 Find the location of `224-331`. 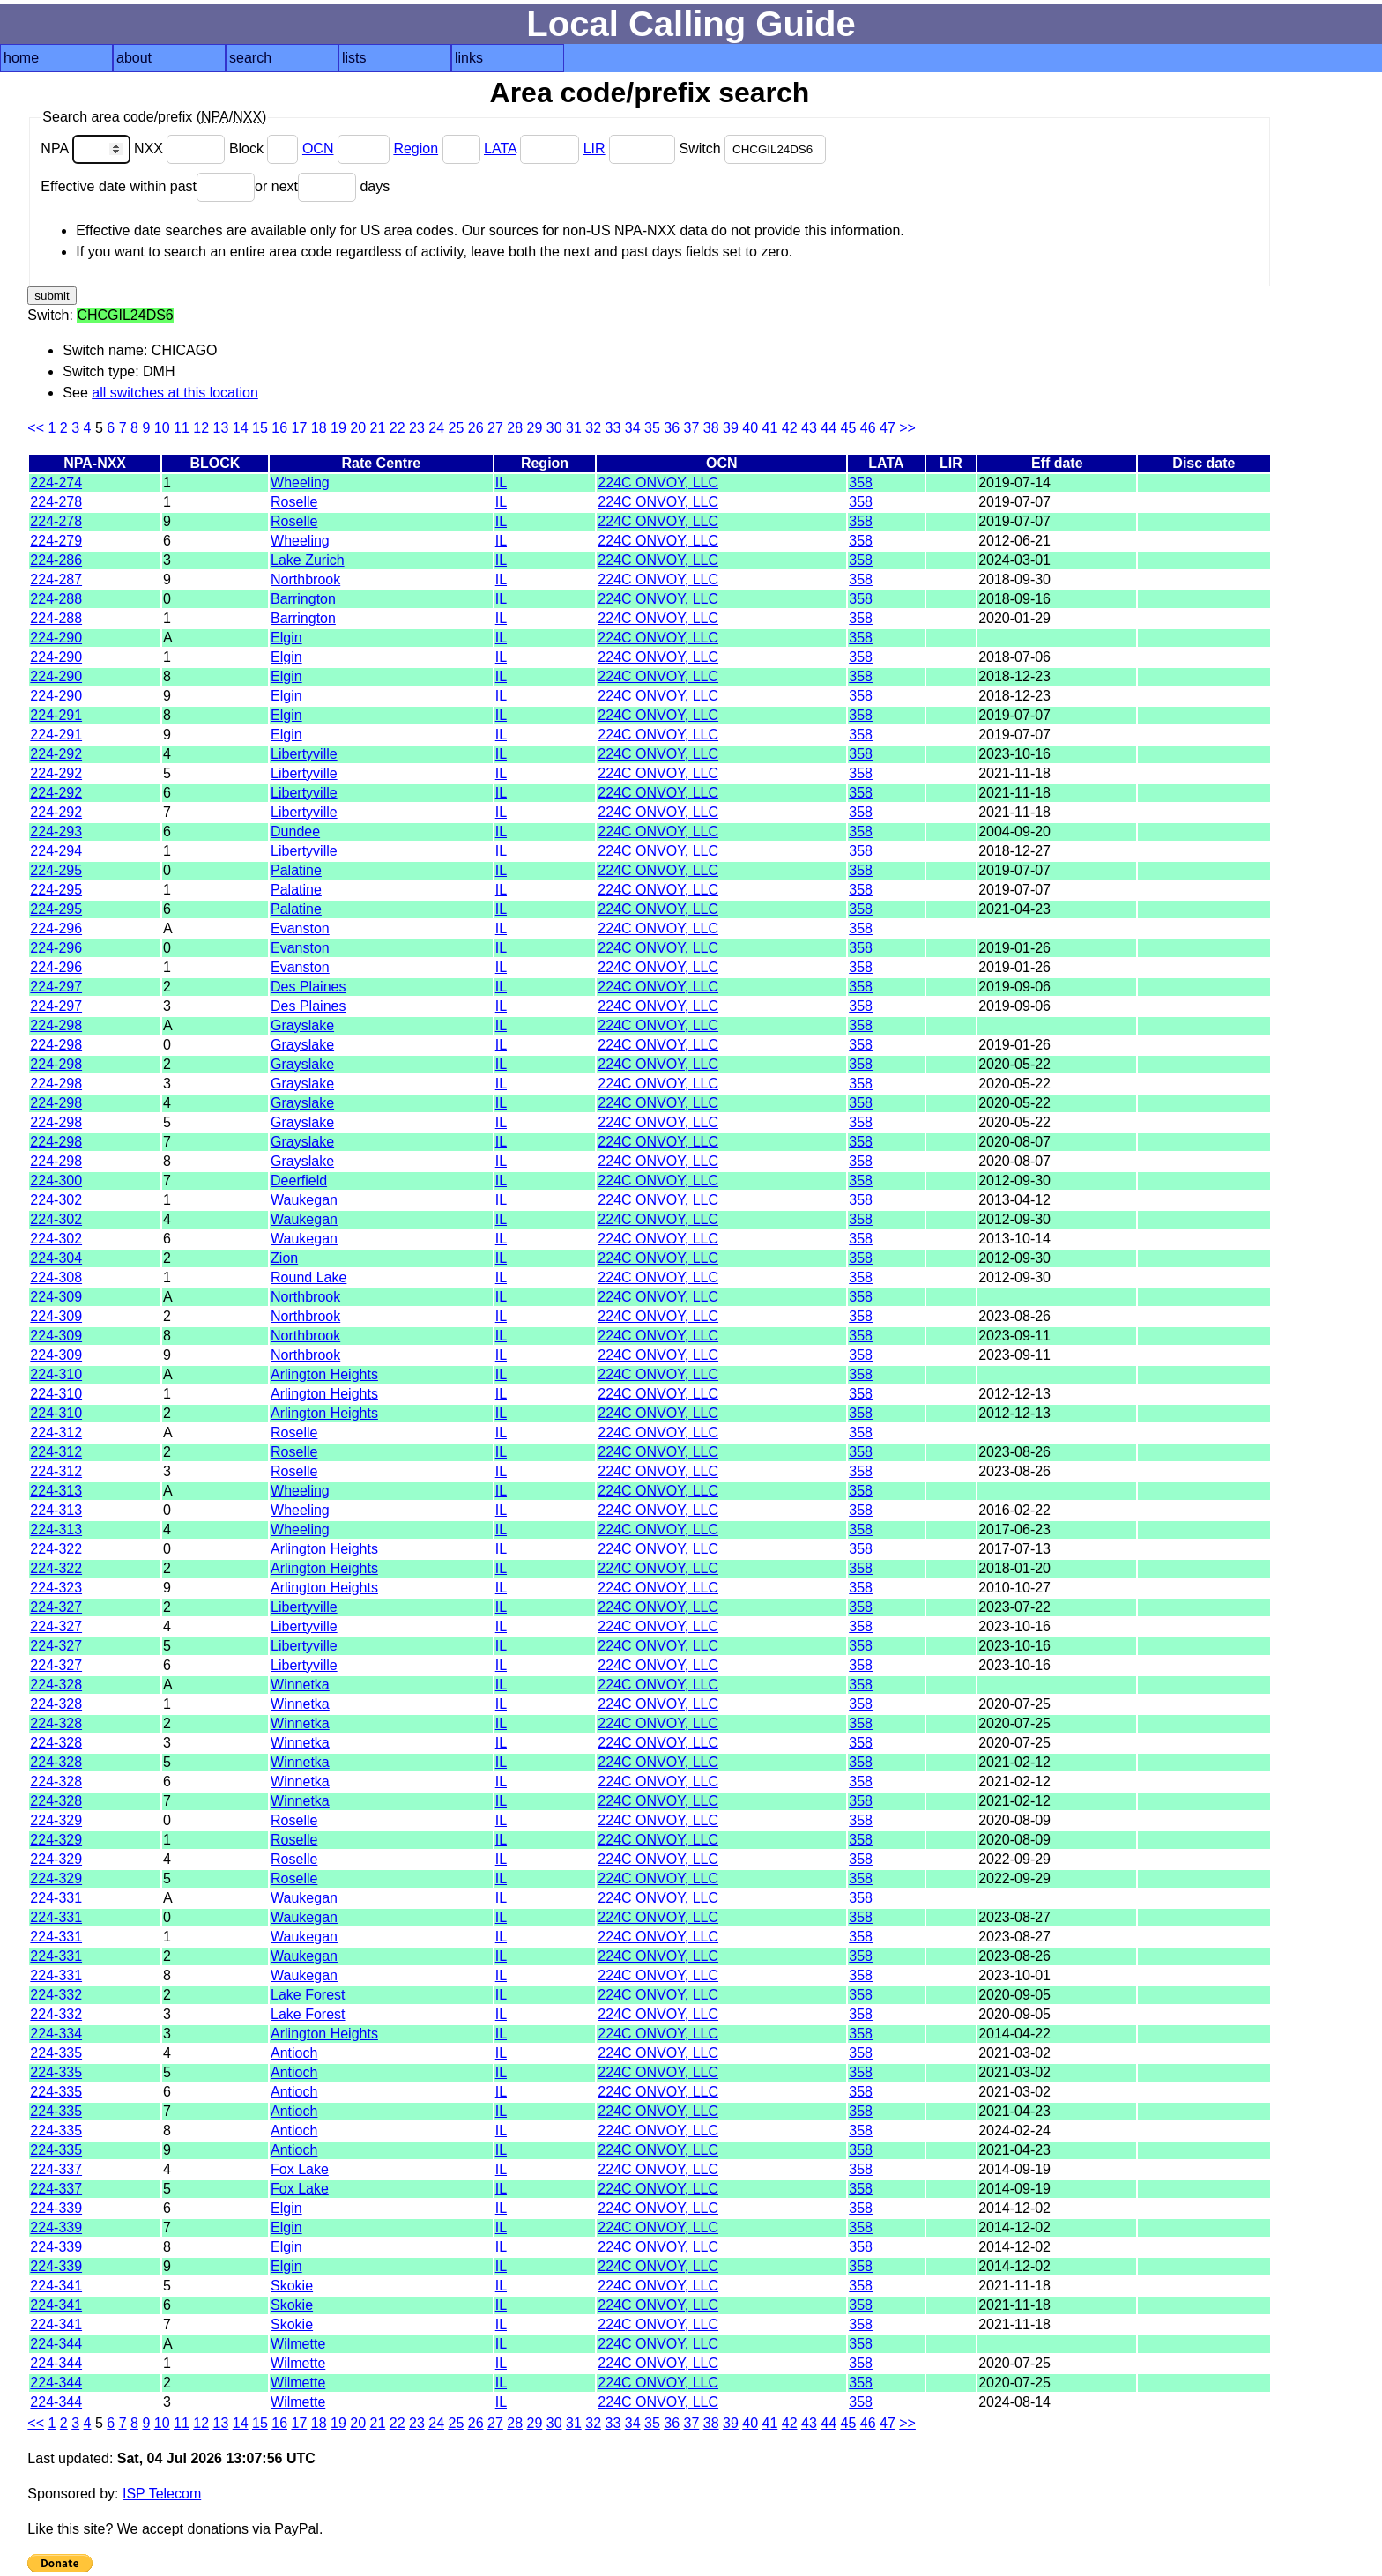

224-331 is located at coordinates (56, 1897).